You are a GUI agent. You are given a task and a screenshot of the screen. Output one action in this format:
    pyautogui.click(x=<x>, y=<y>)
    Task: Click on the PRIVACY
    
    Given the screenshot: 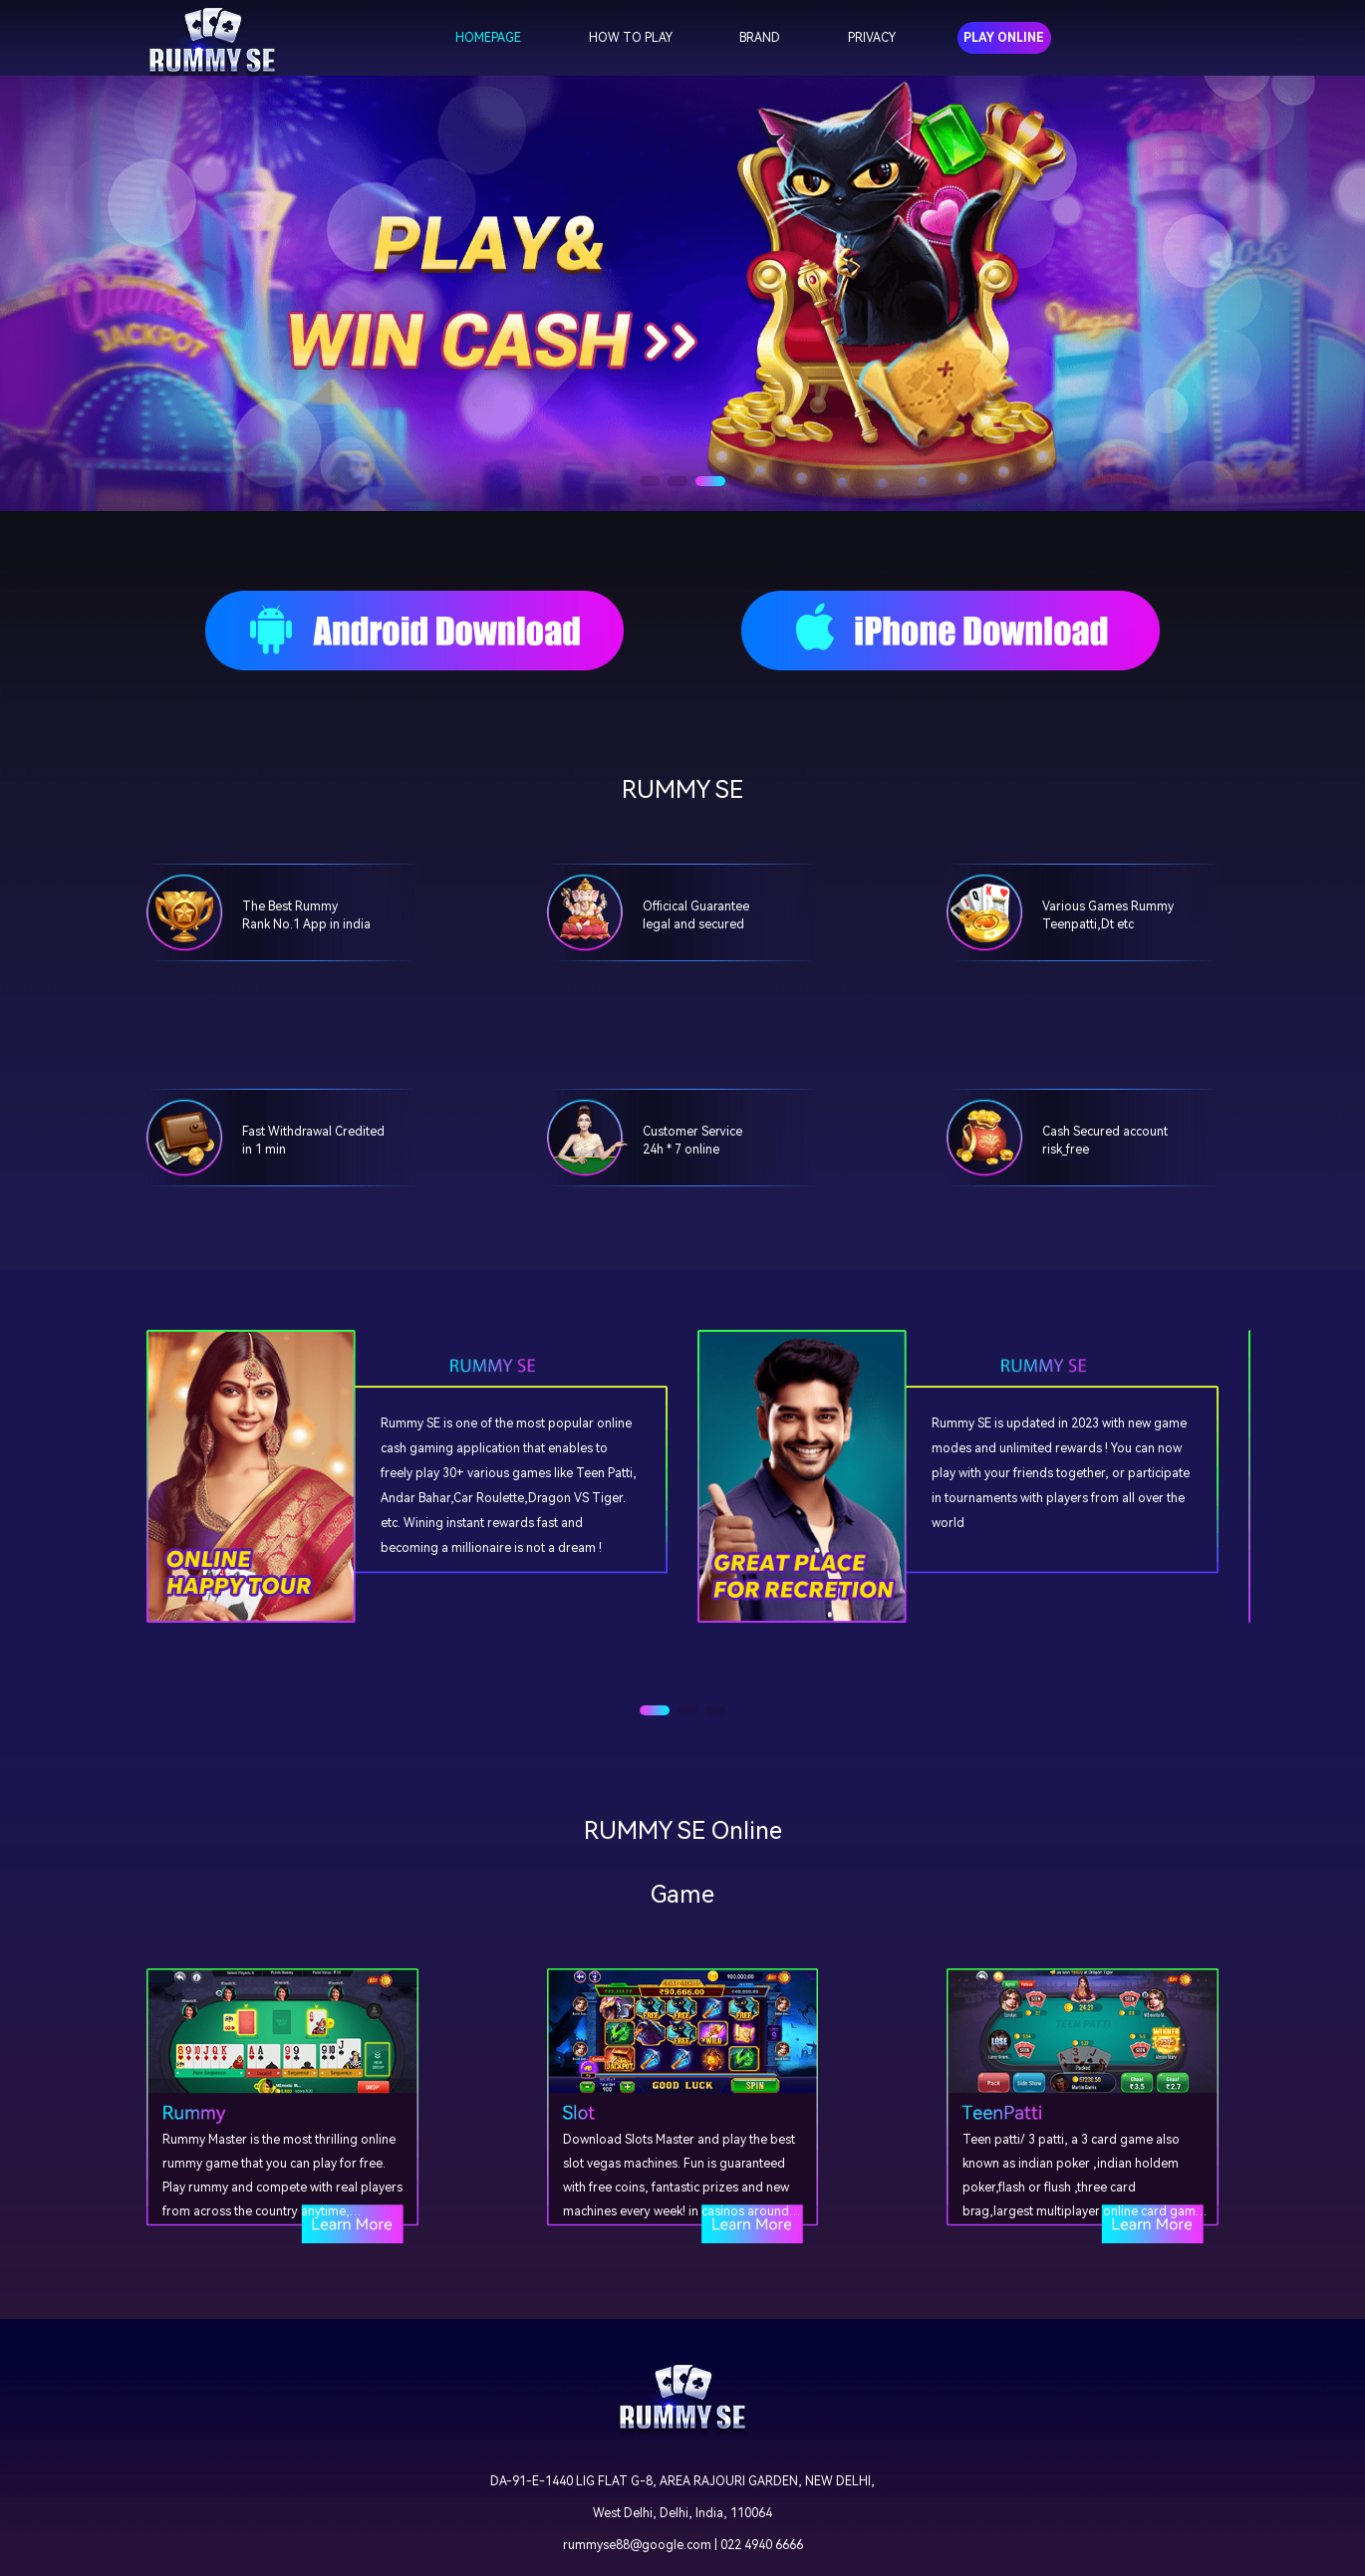 What is the action you would take?
    pyautogui.click(x=872, y=38)
    